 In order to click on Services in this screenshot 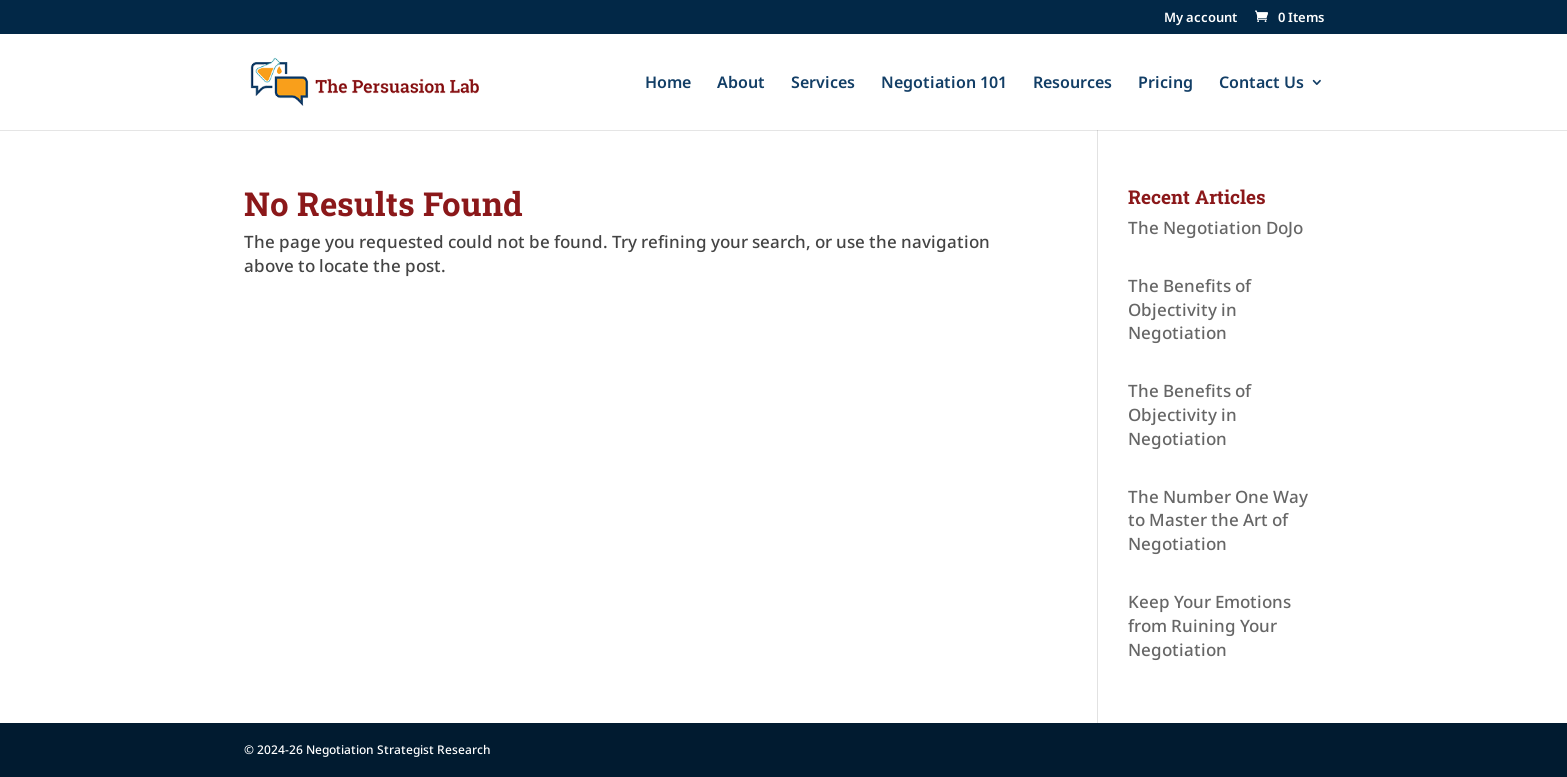, I will do `click(823, 84)`.